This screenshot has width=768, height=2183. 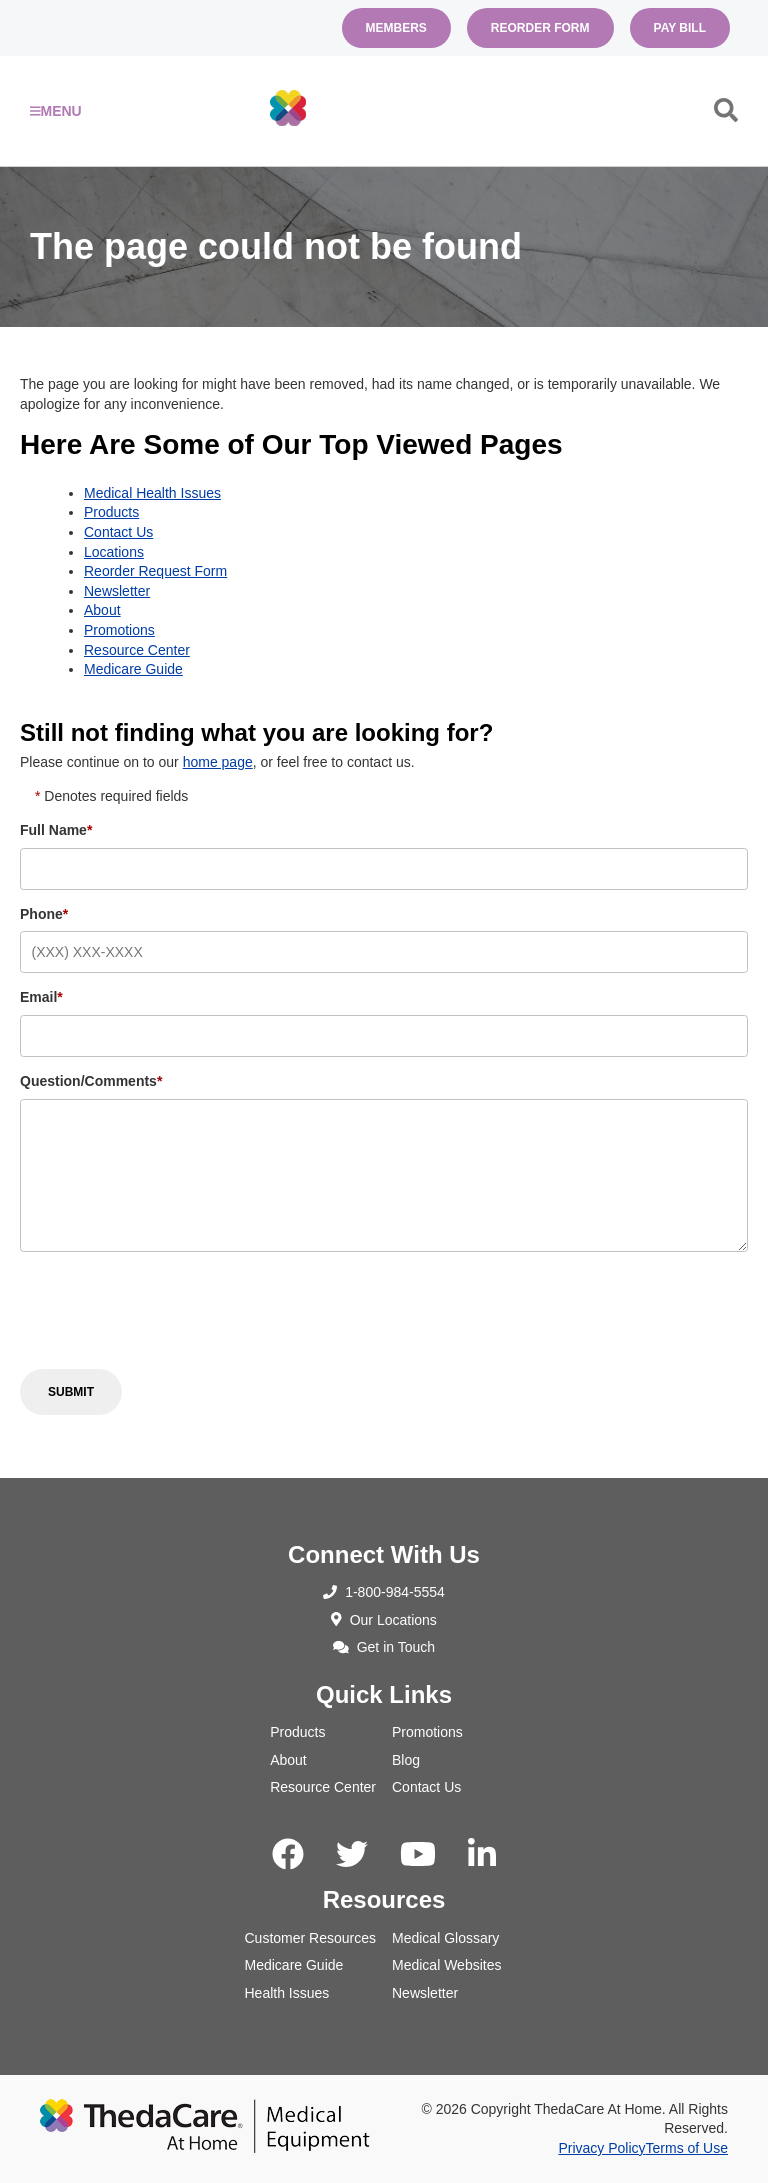 I want to click on Terms of Use, so click(x=687, y=2148).